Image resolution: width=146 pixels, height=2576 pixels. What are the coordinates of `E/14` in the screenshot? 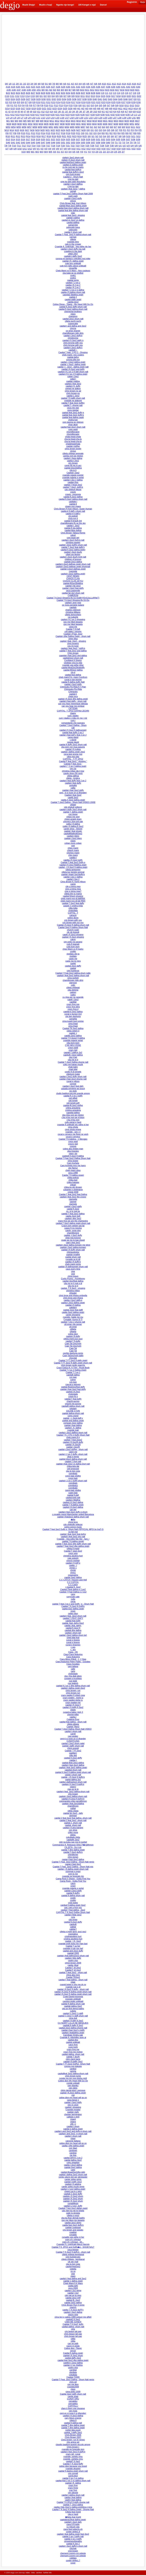 It's located at (58, 102).